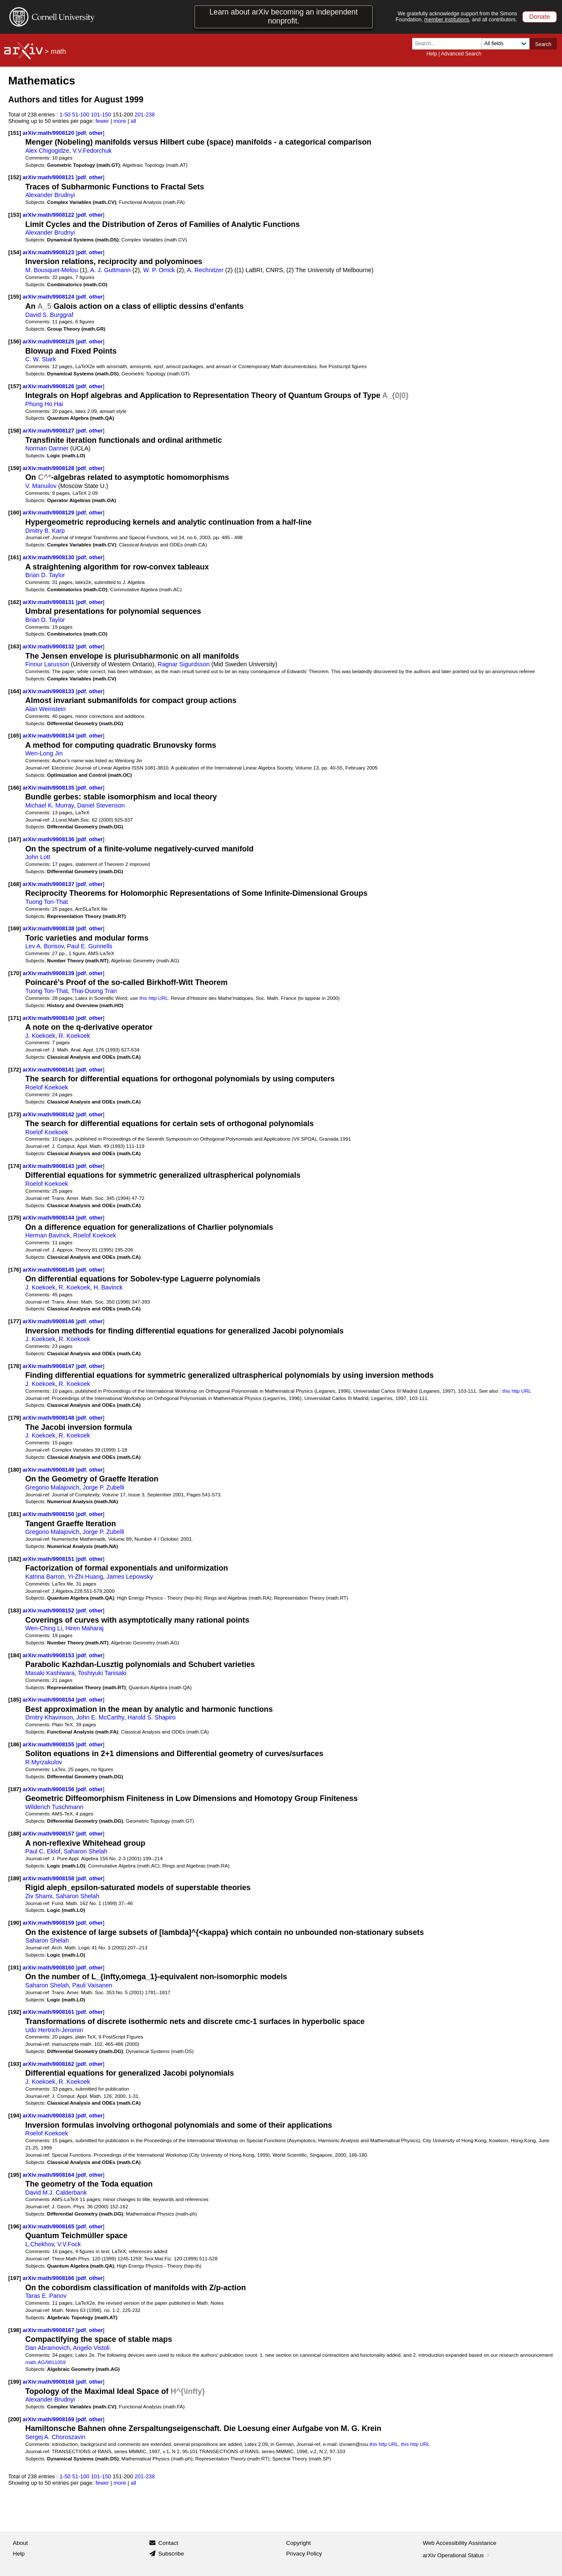  What do you see at coordinates (14, 2330) in the screenshot?
I see `[198]` at bounding box center [14, 2330].